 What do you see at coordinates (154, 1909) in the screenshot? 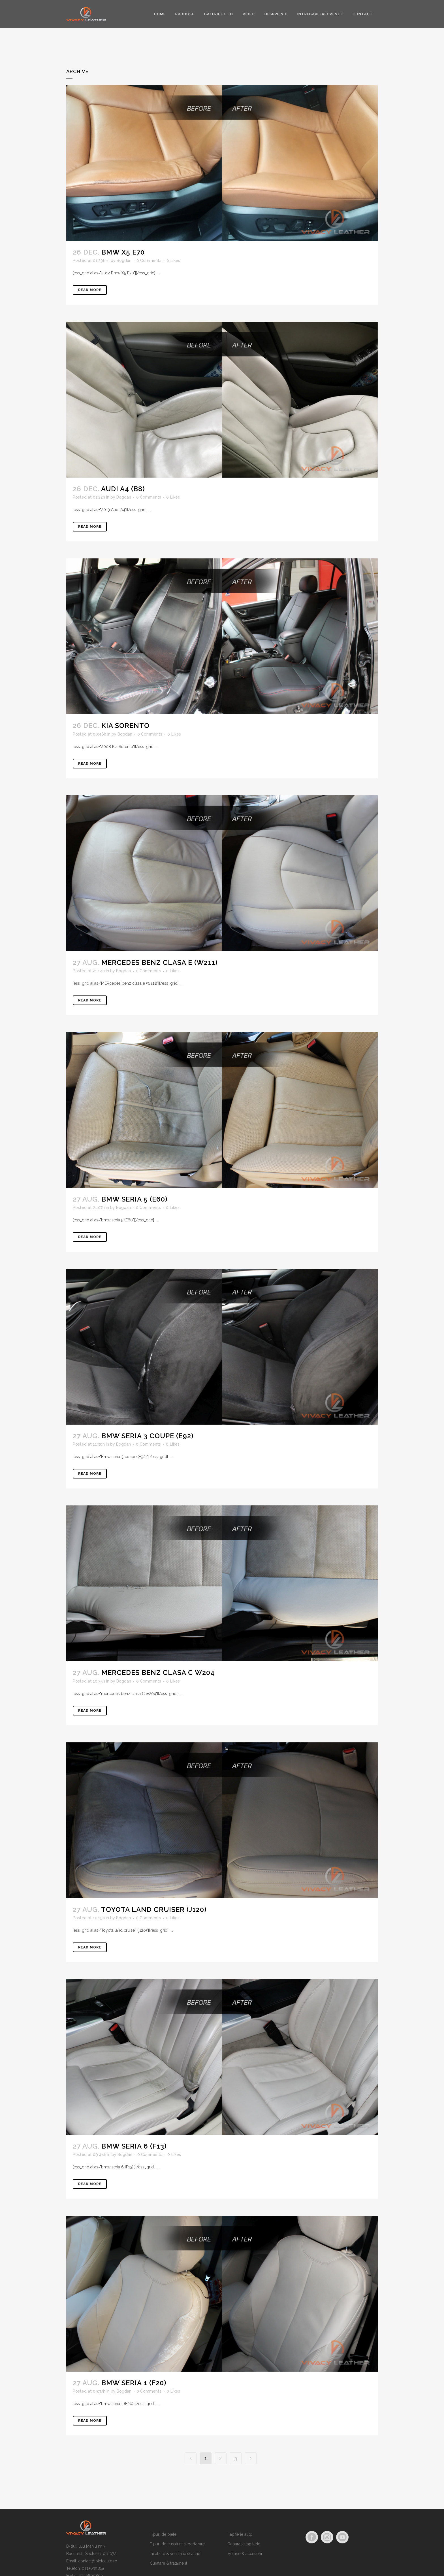
I see `Toyota land cruiser (j120)` at bounding box center [154, 1909].